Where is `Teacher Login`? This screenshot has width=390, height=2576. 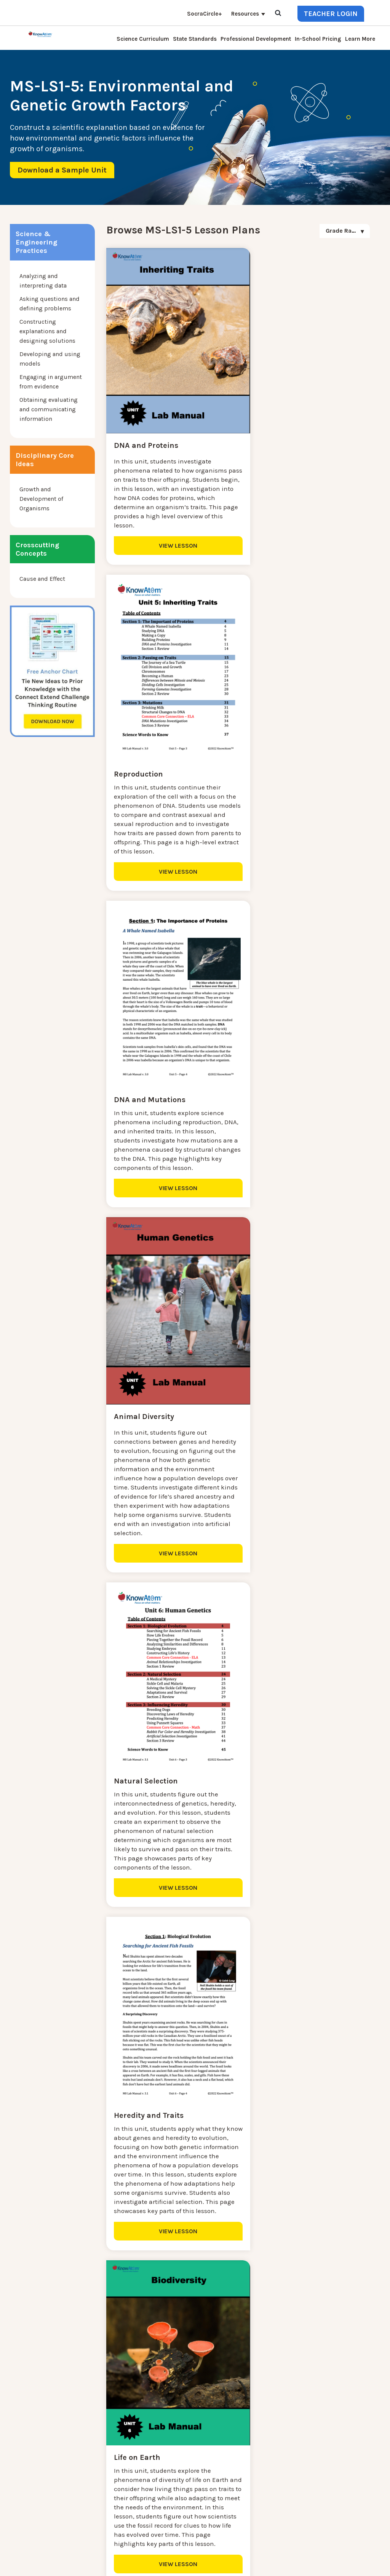
Teacher Login is located at coordinates (331, 14).